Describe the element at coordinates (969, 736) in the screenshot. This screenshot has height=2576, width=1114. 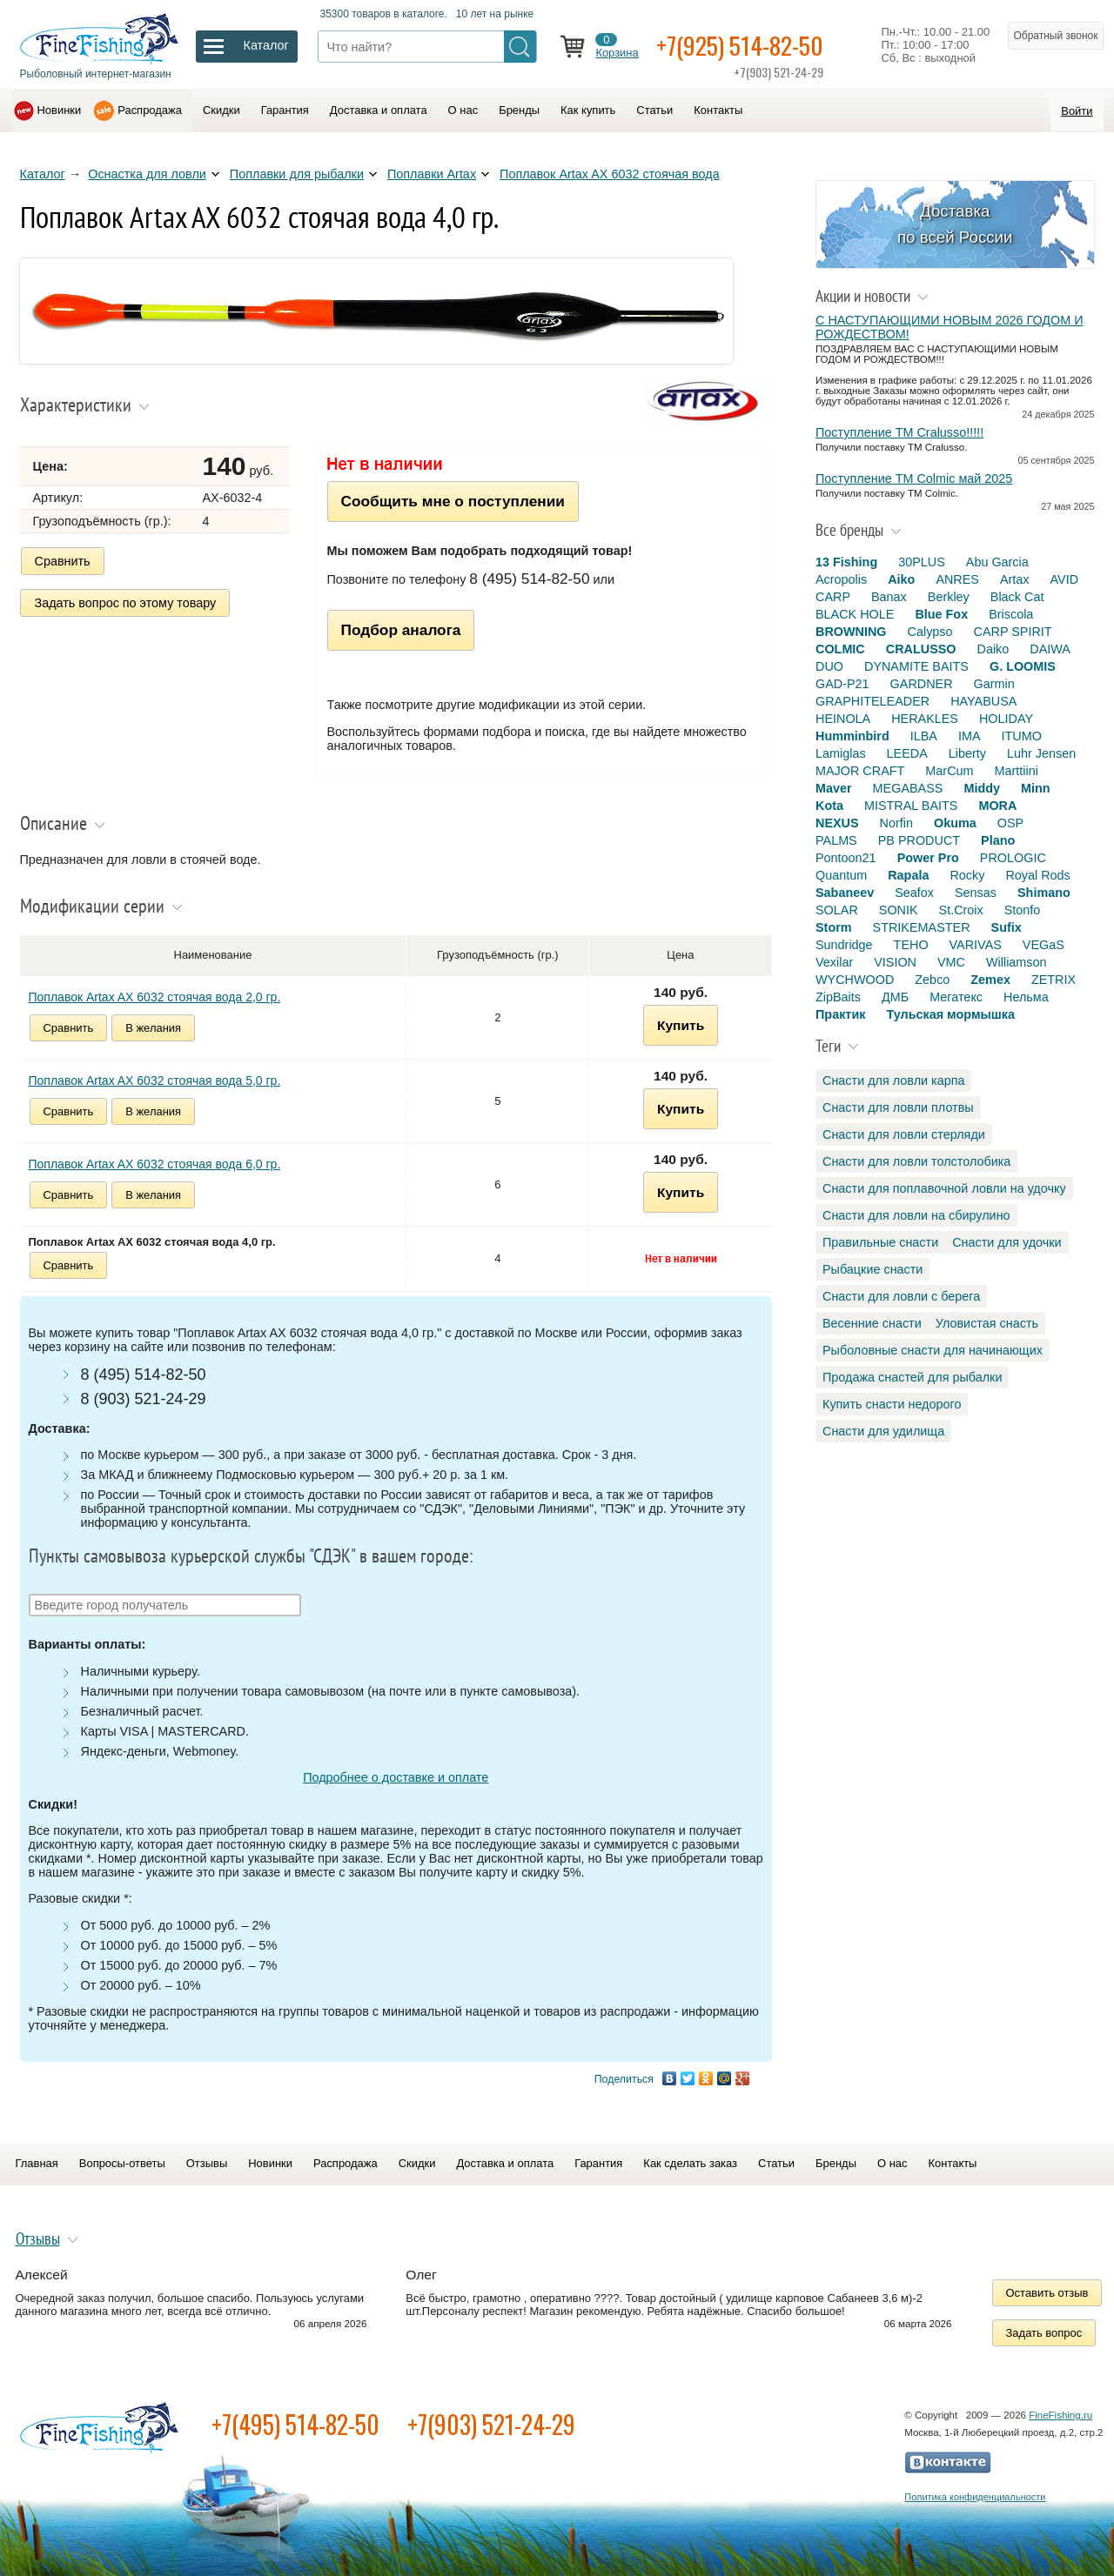
I see `IMA` at that location.